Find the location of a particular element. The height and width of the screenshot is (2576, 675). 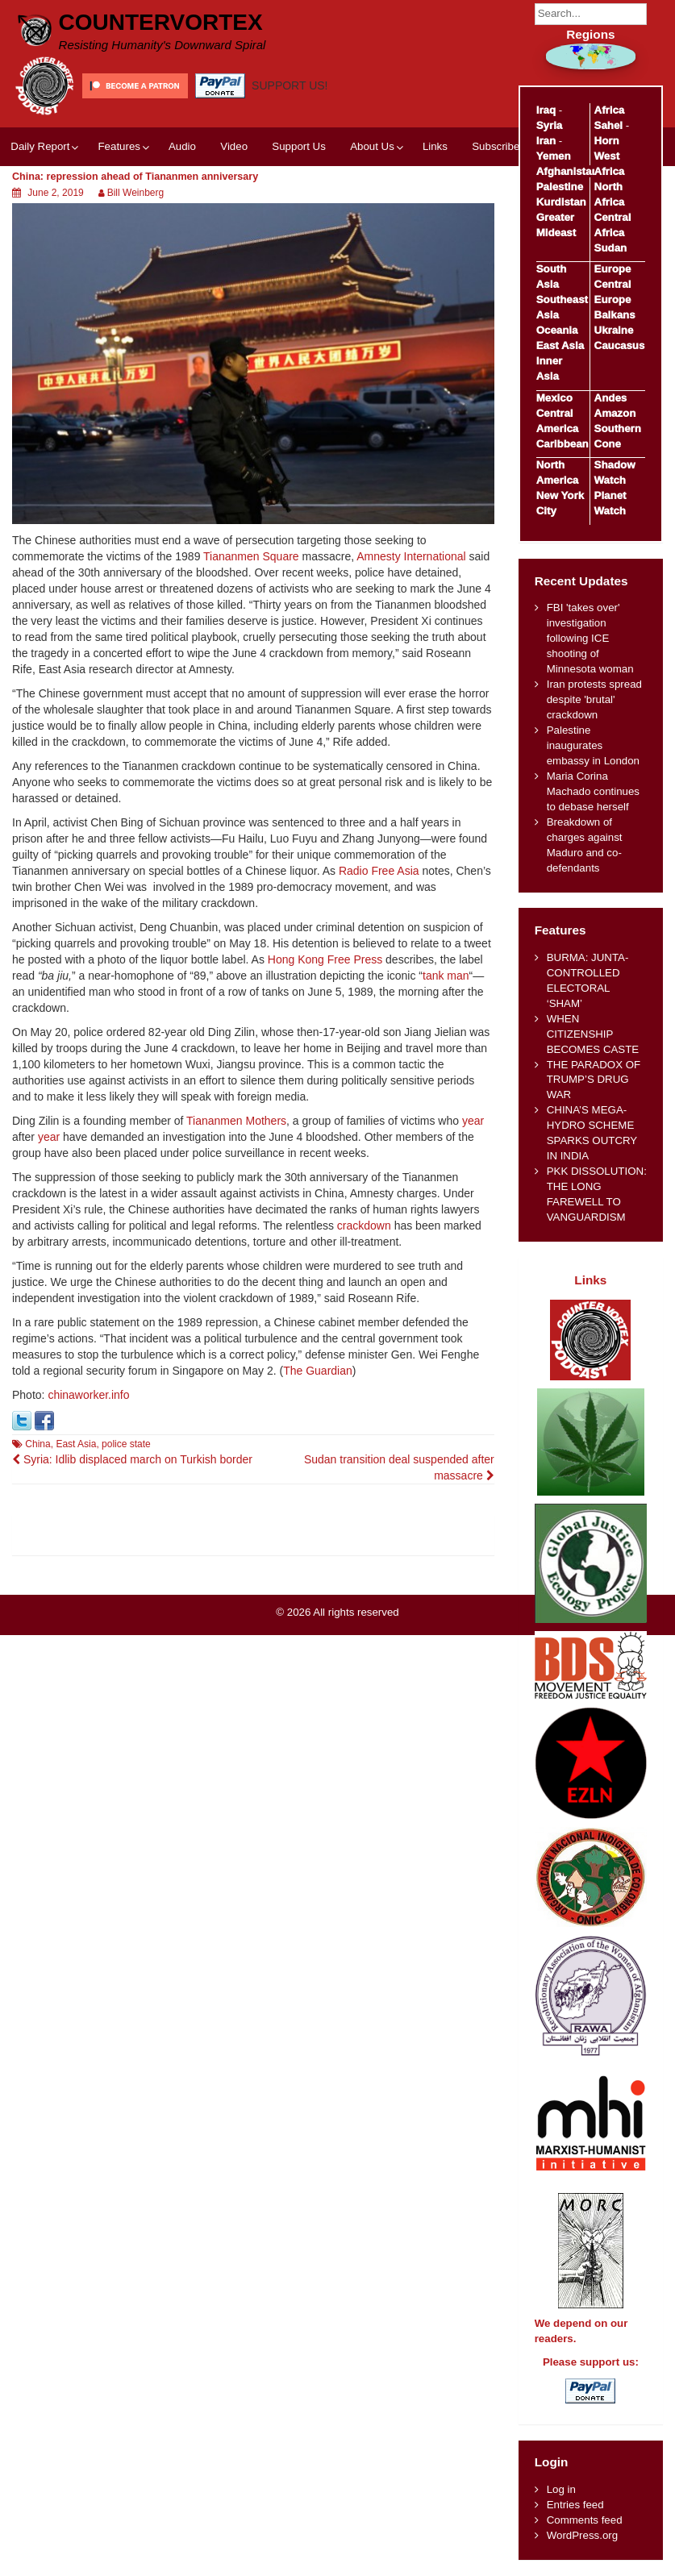

chinaworker.info is located at coordinates (88, 1394).